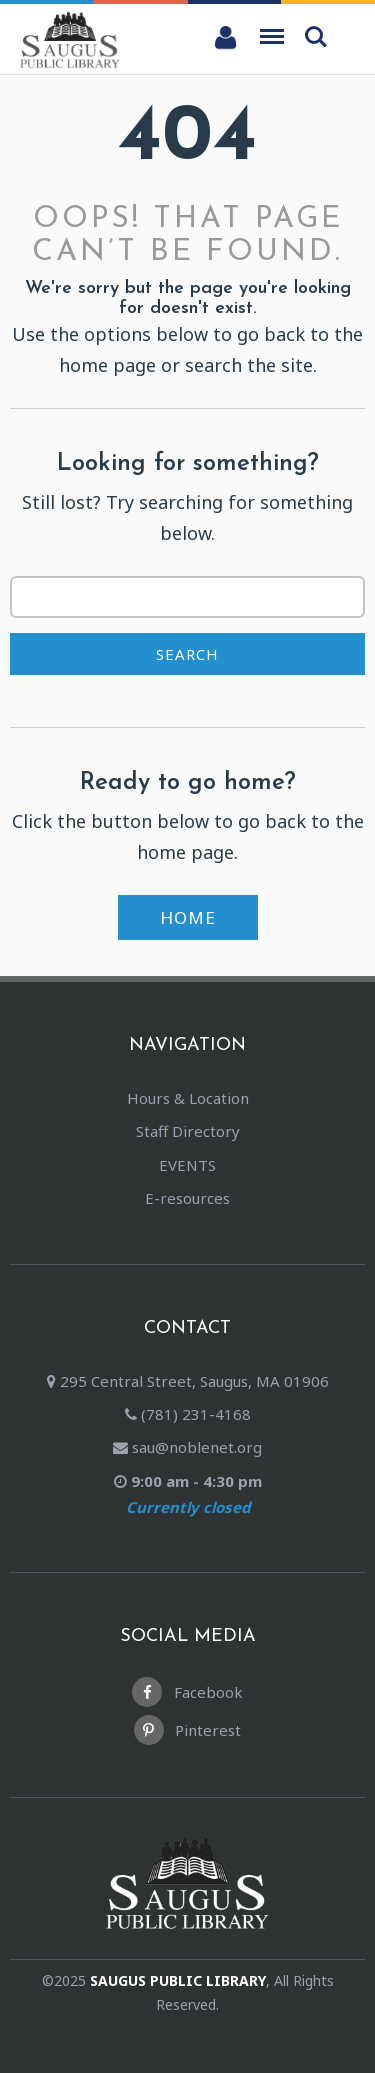 The height and width of the screenshot is (2073, 375). Describe the element at coordinates (188, 1098) in the screenshot. I see `Hours & Location` at that location.